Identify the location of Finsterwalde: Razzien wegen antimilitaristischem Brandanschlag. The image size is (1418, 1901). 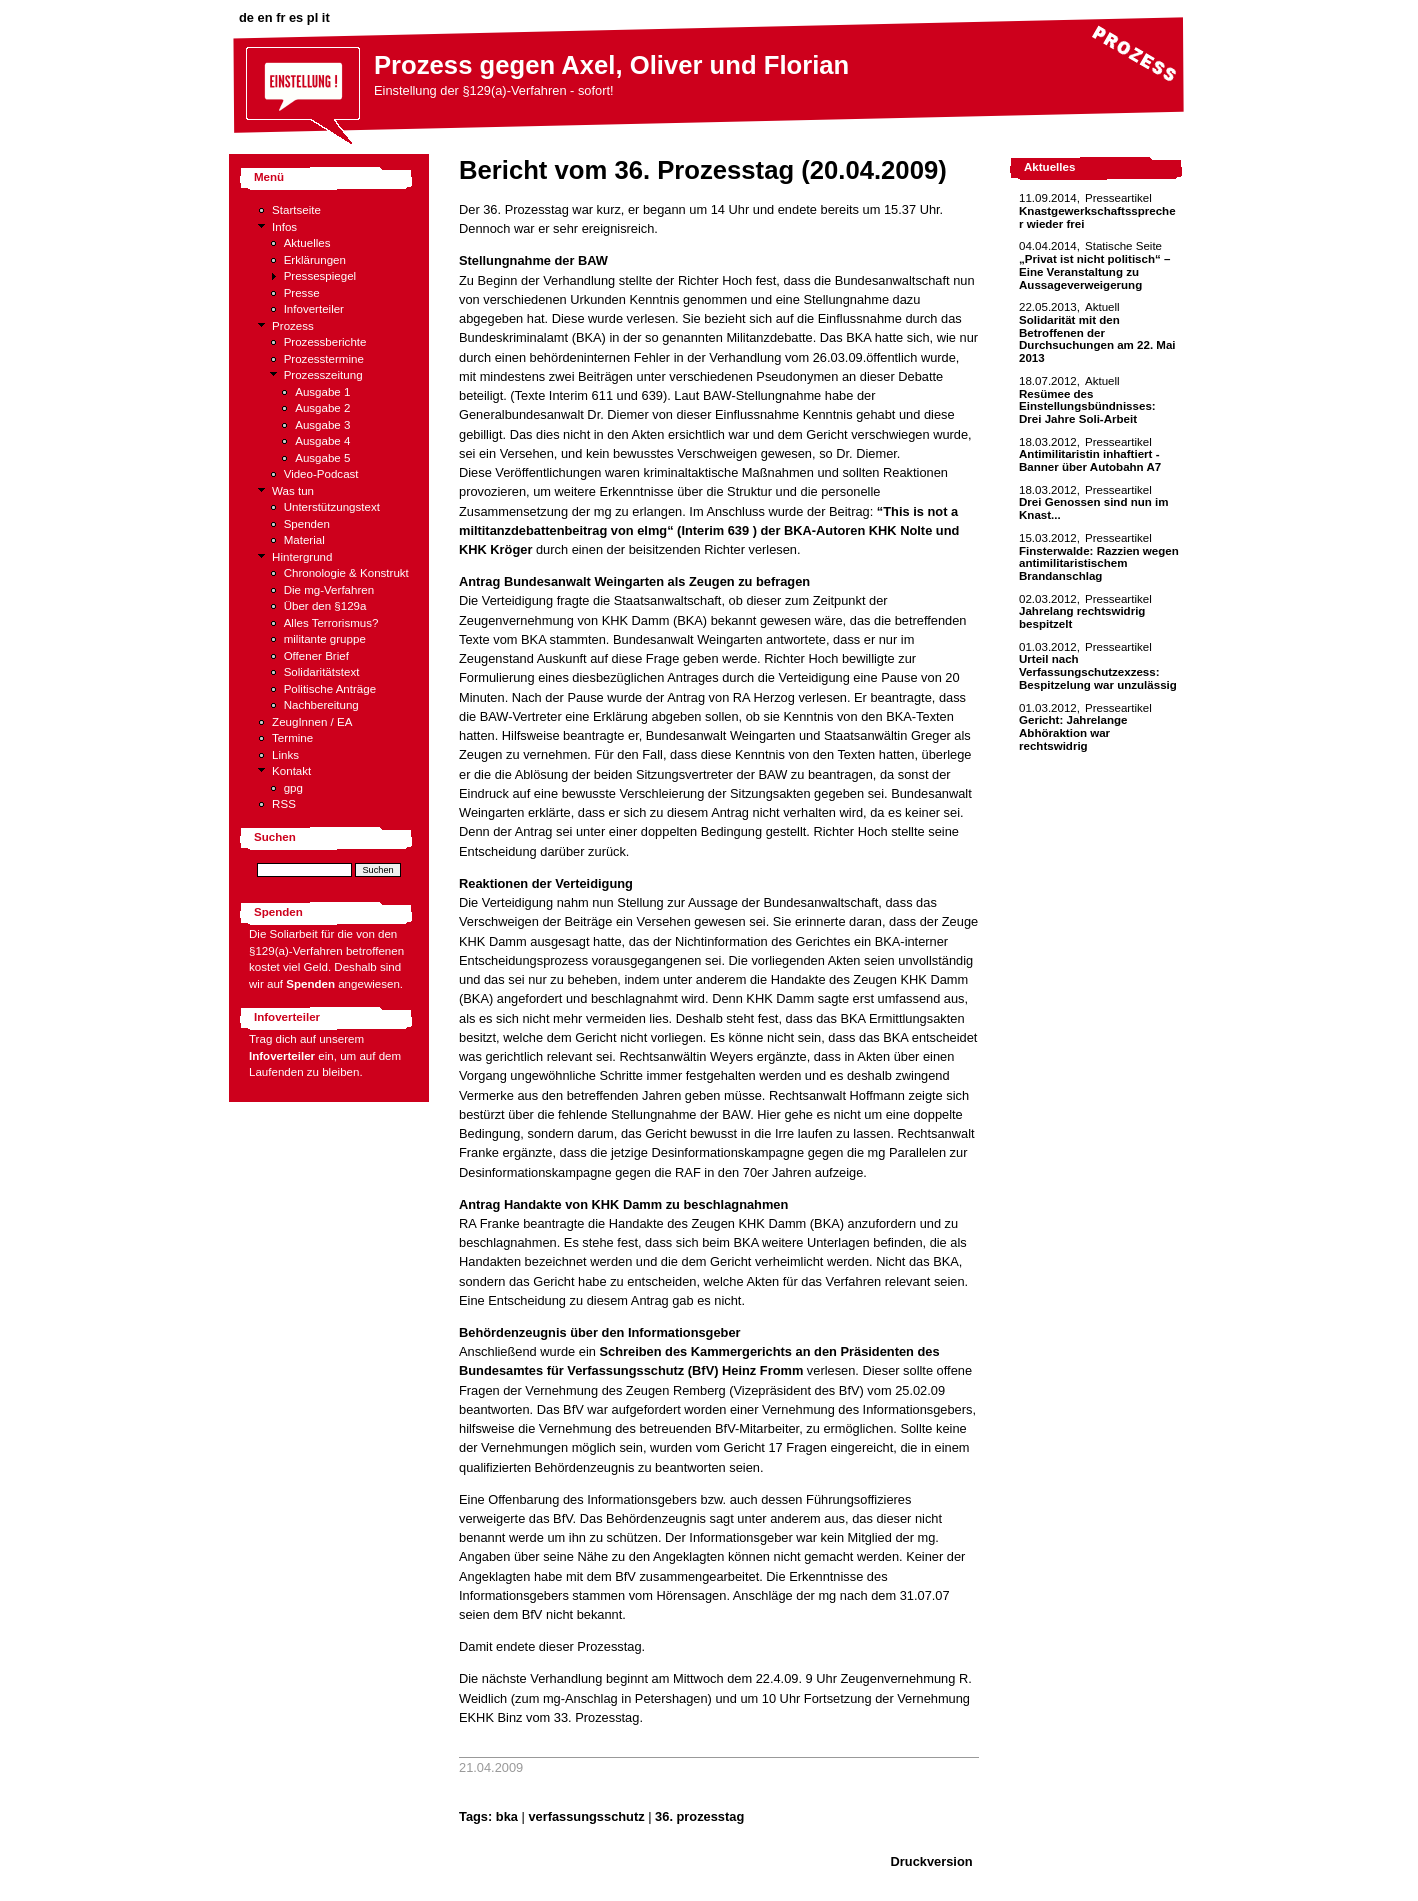
(1099, 563).